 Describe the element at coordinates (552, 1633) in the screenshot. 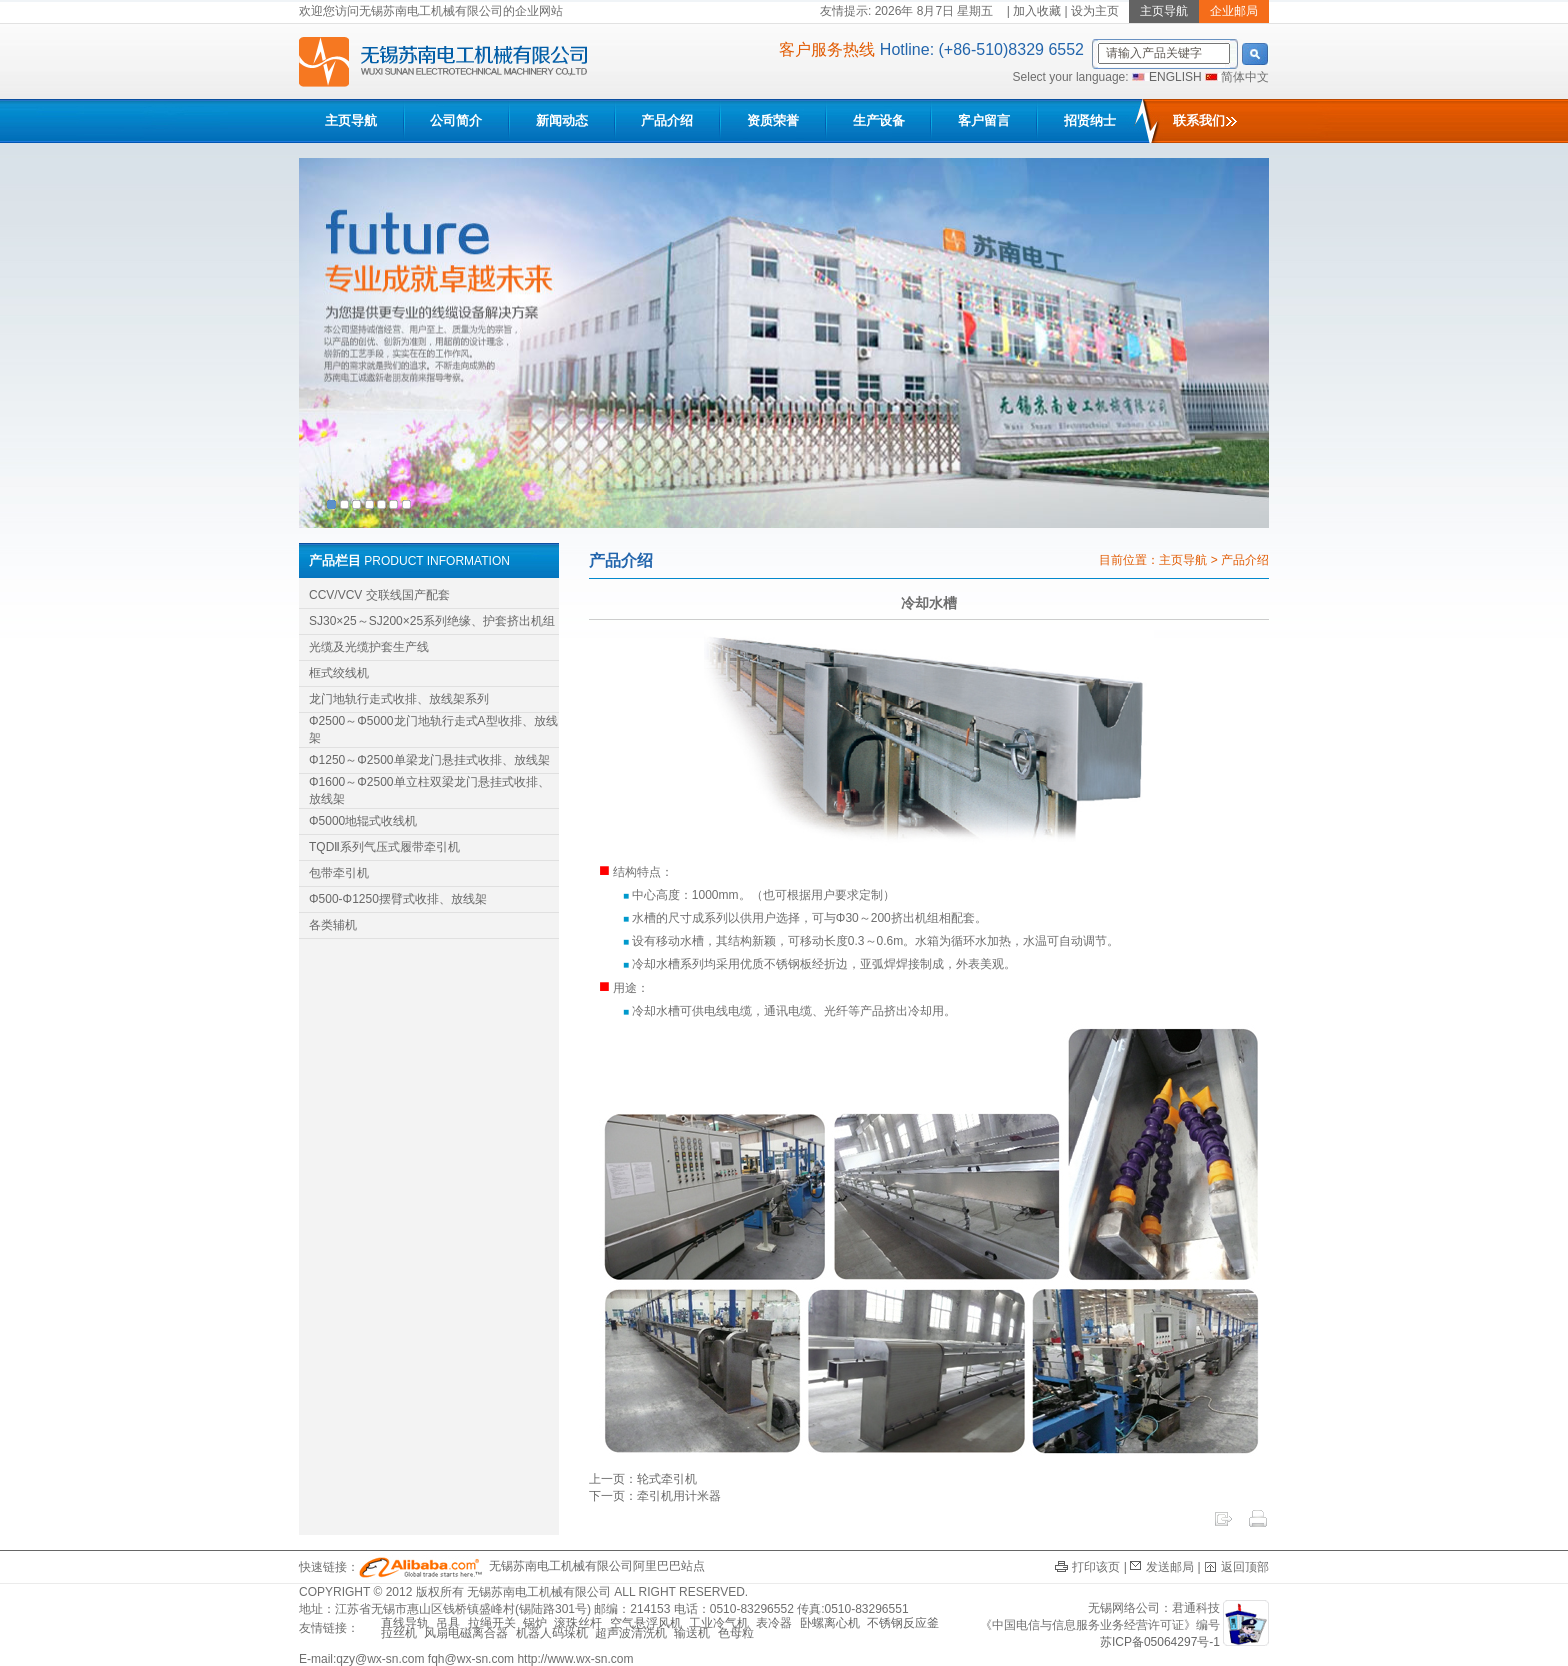

I see `机器人码垛机` at that location.